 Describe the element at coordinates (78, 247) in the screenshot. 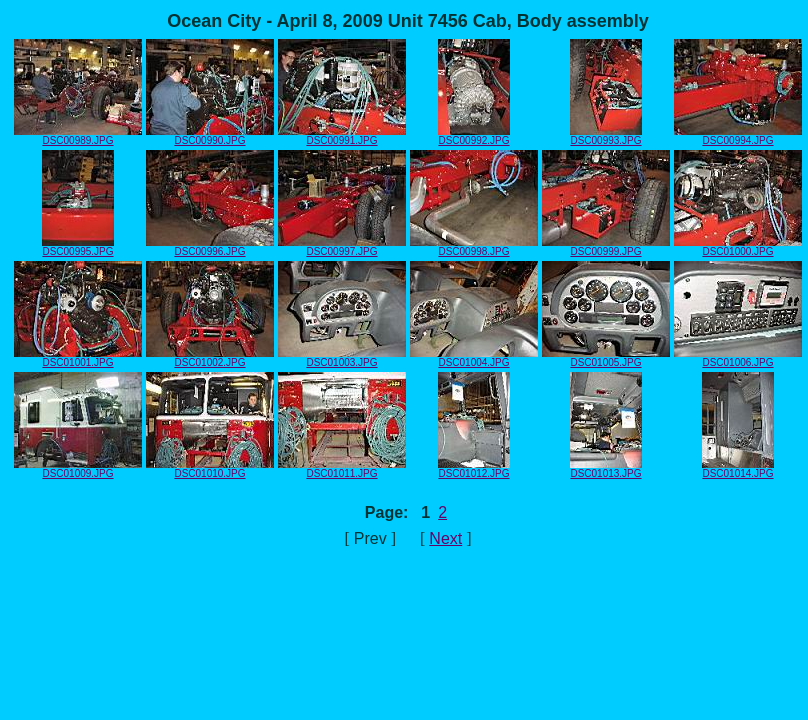

I see `DSC00995.JPG` at that location.